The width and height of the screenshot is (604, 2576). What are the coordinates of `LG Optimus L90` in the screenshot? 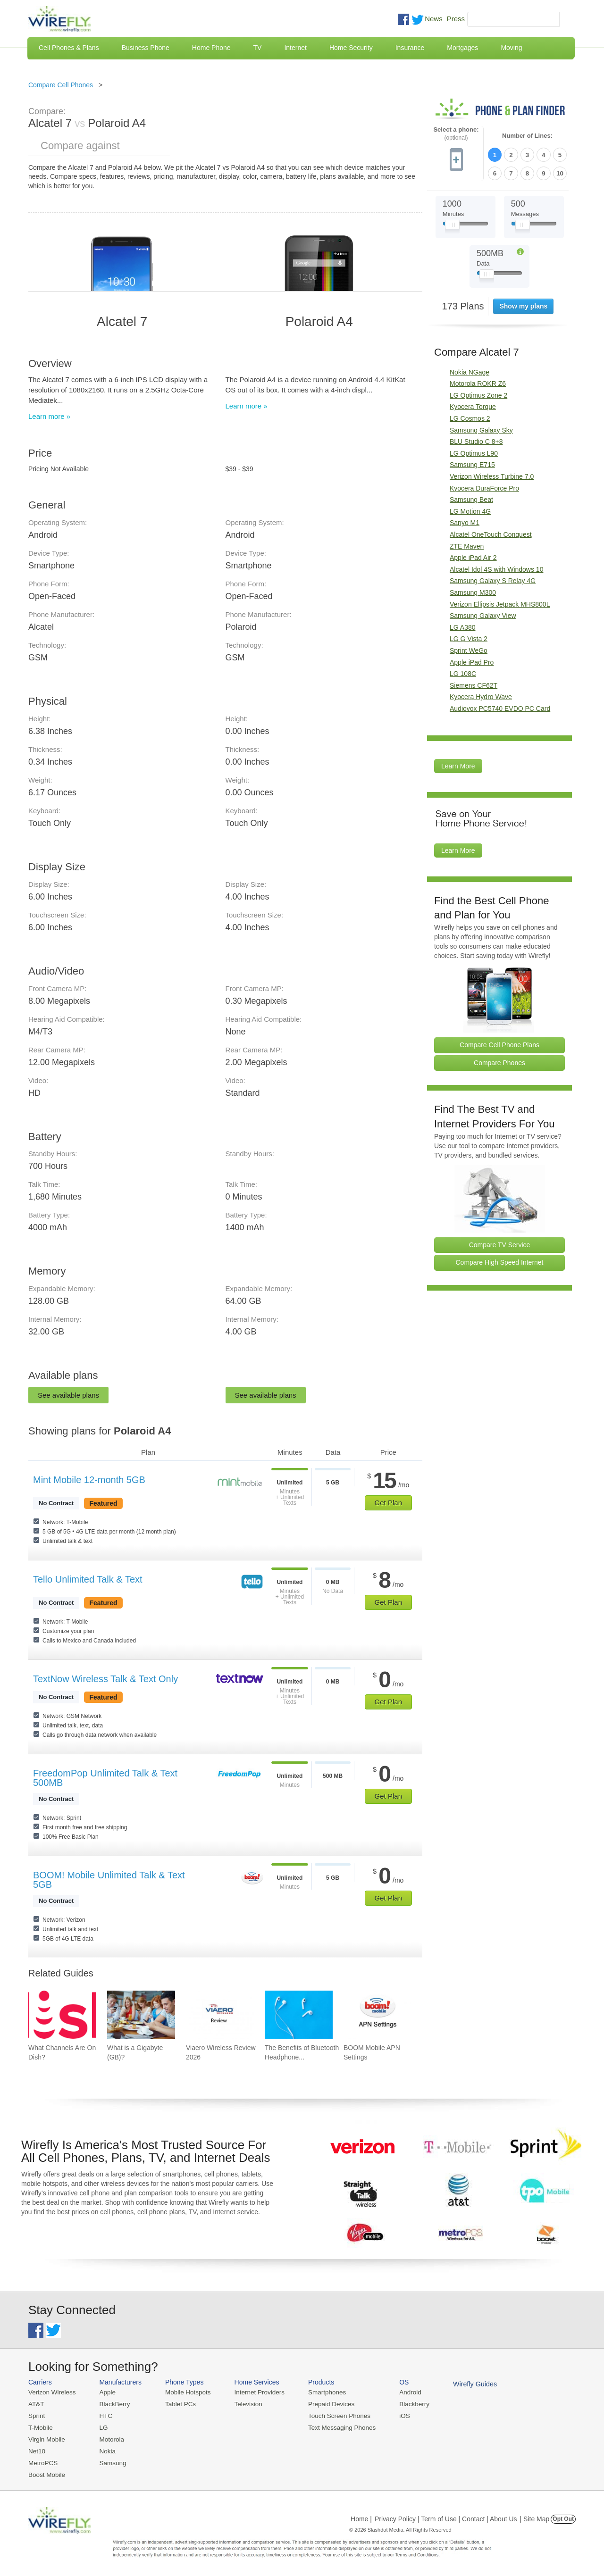 It's located at (474, 452).